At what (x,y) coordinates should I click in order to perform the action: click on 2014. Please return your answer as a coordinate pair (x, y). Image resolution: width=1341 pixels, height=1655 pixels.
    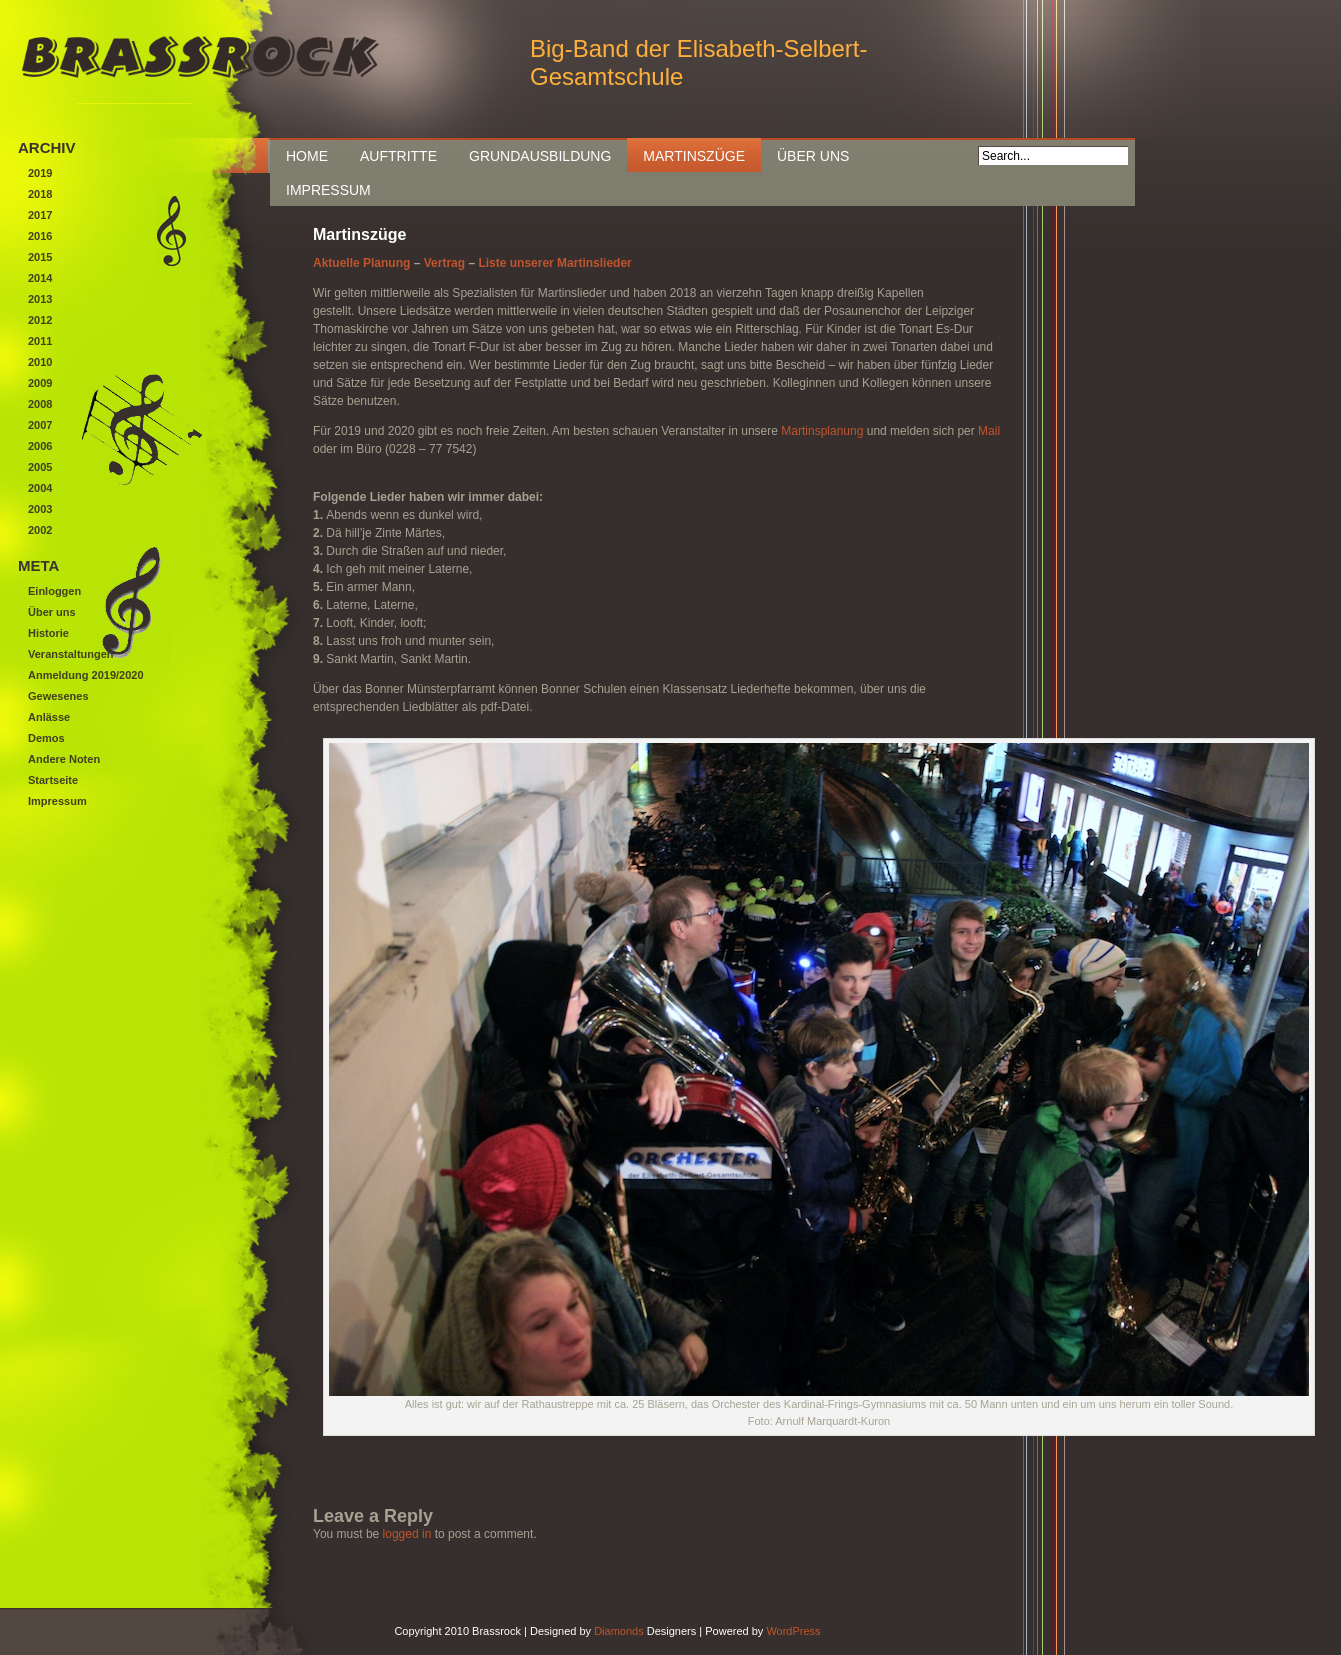
    Looking at the image, I should click on (40, 278).